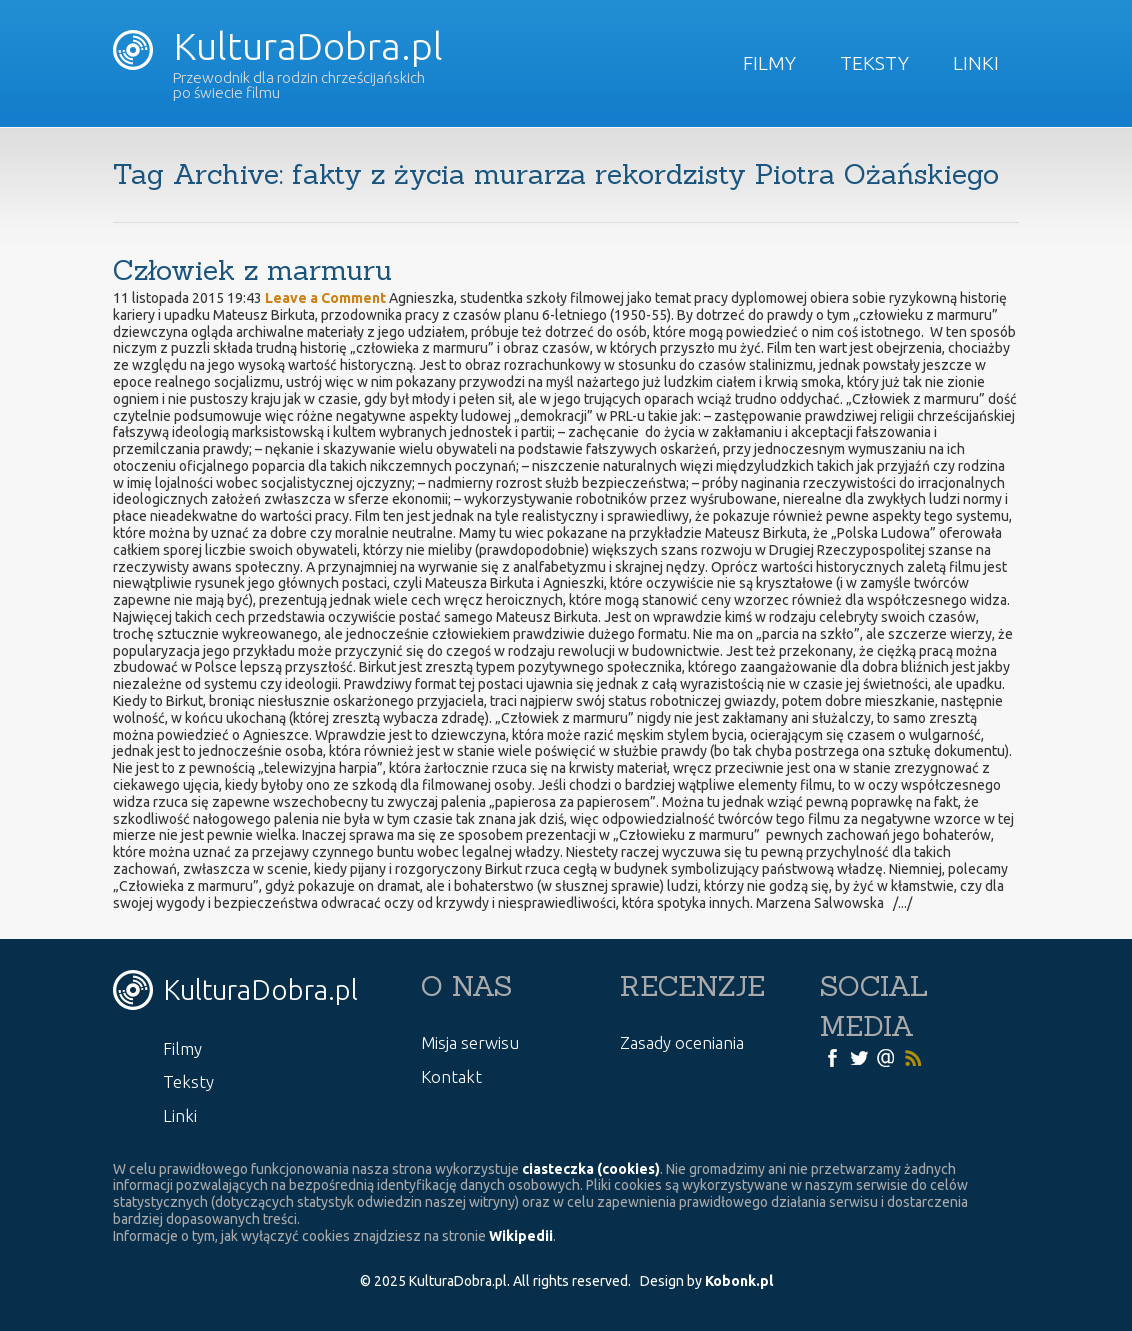  What do you see at coordinates (976, 63) in the screenshot?
I see `Linki` at bounding box center [976, 63].